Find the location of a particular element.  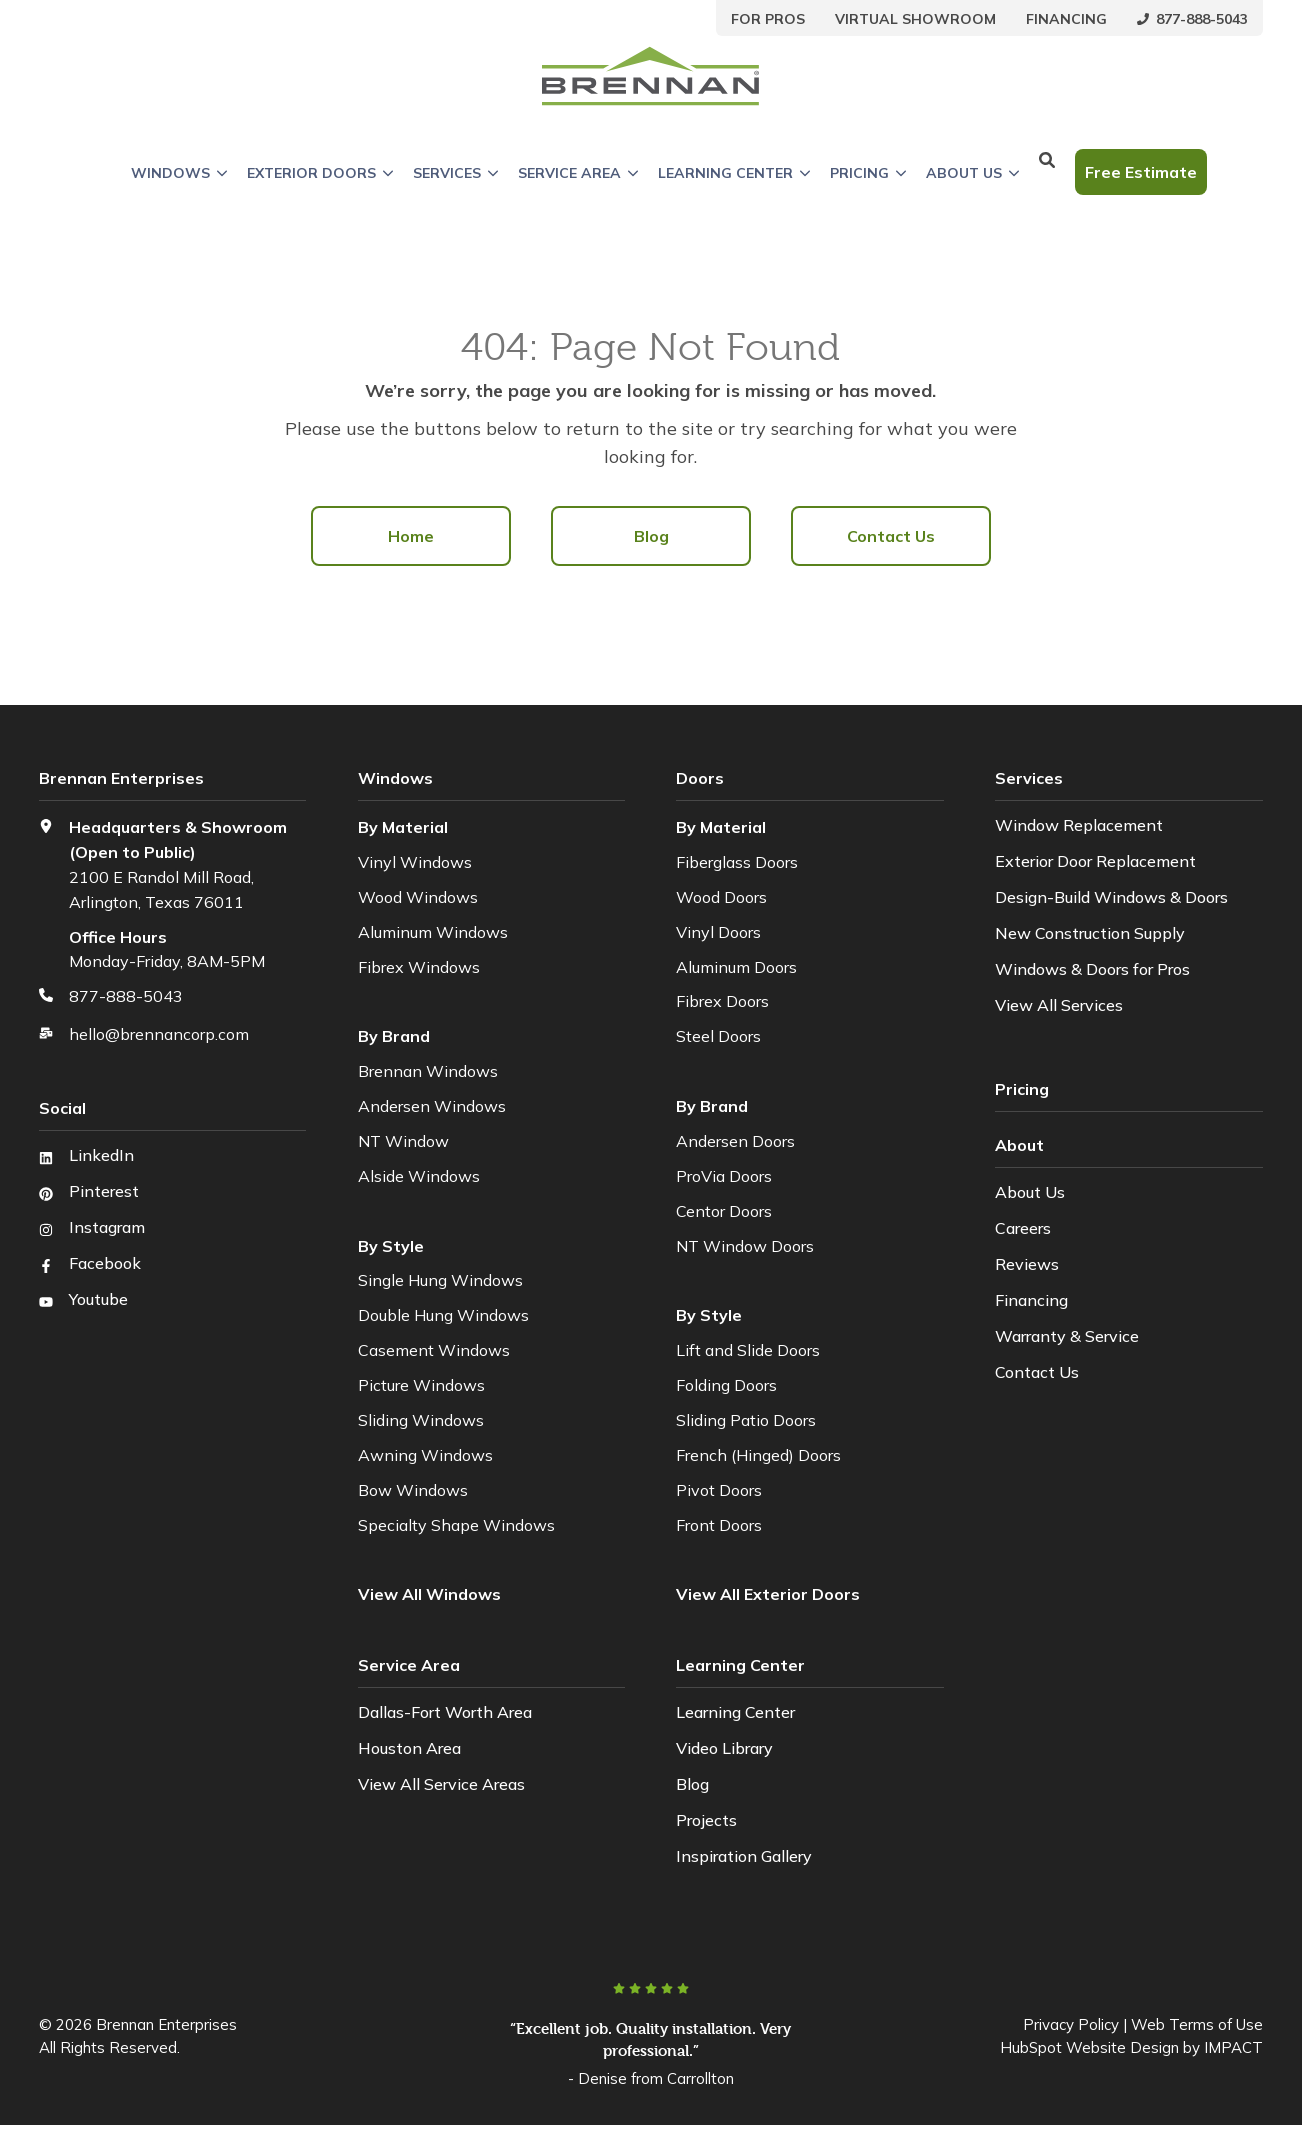

Front Doors [menuitem] is located at coordinates (719, 1525).